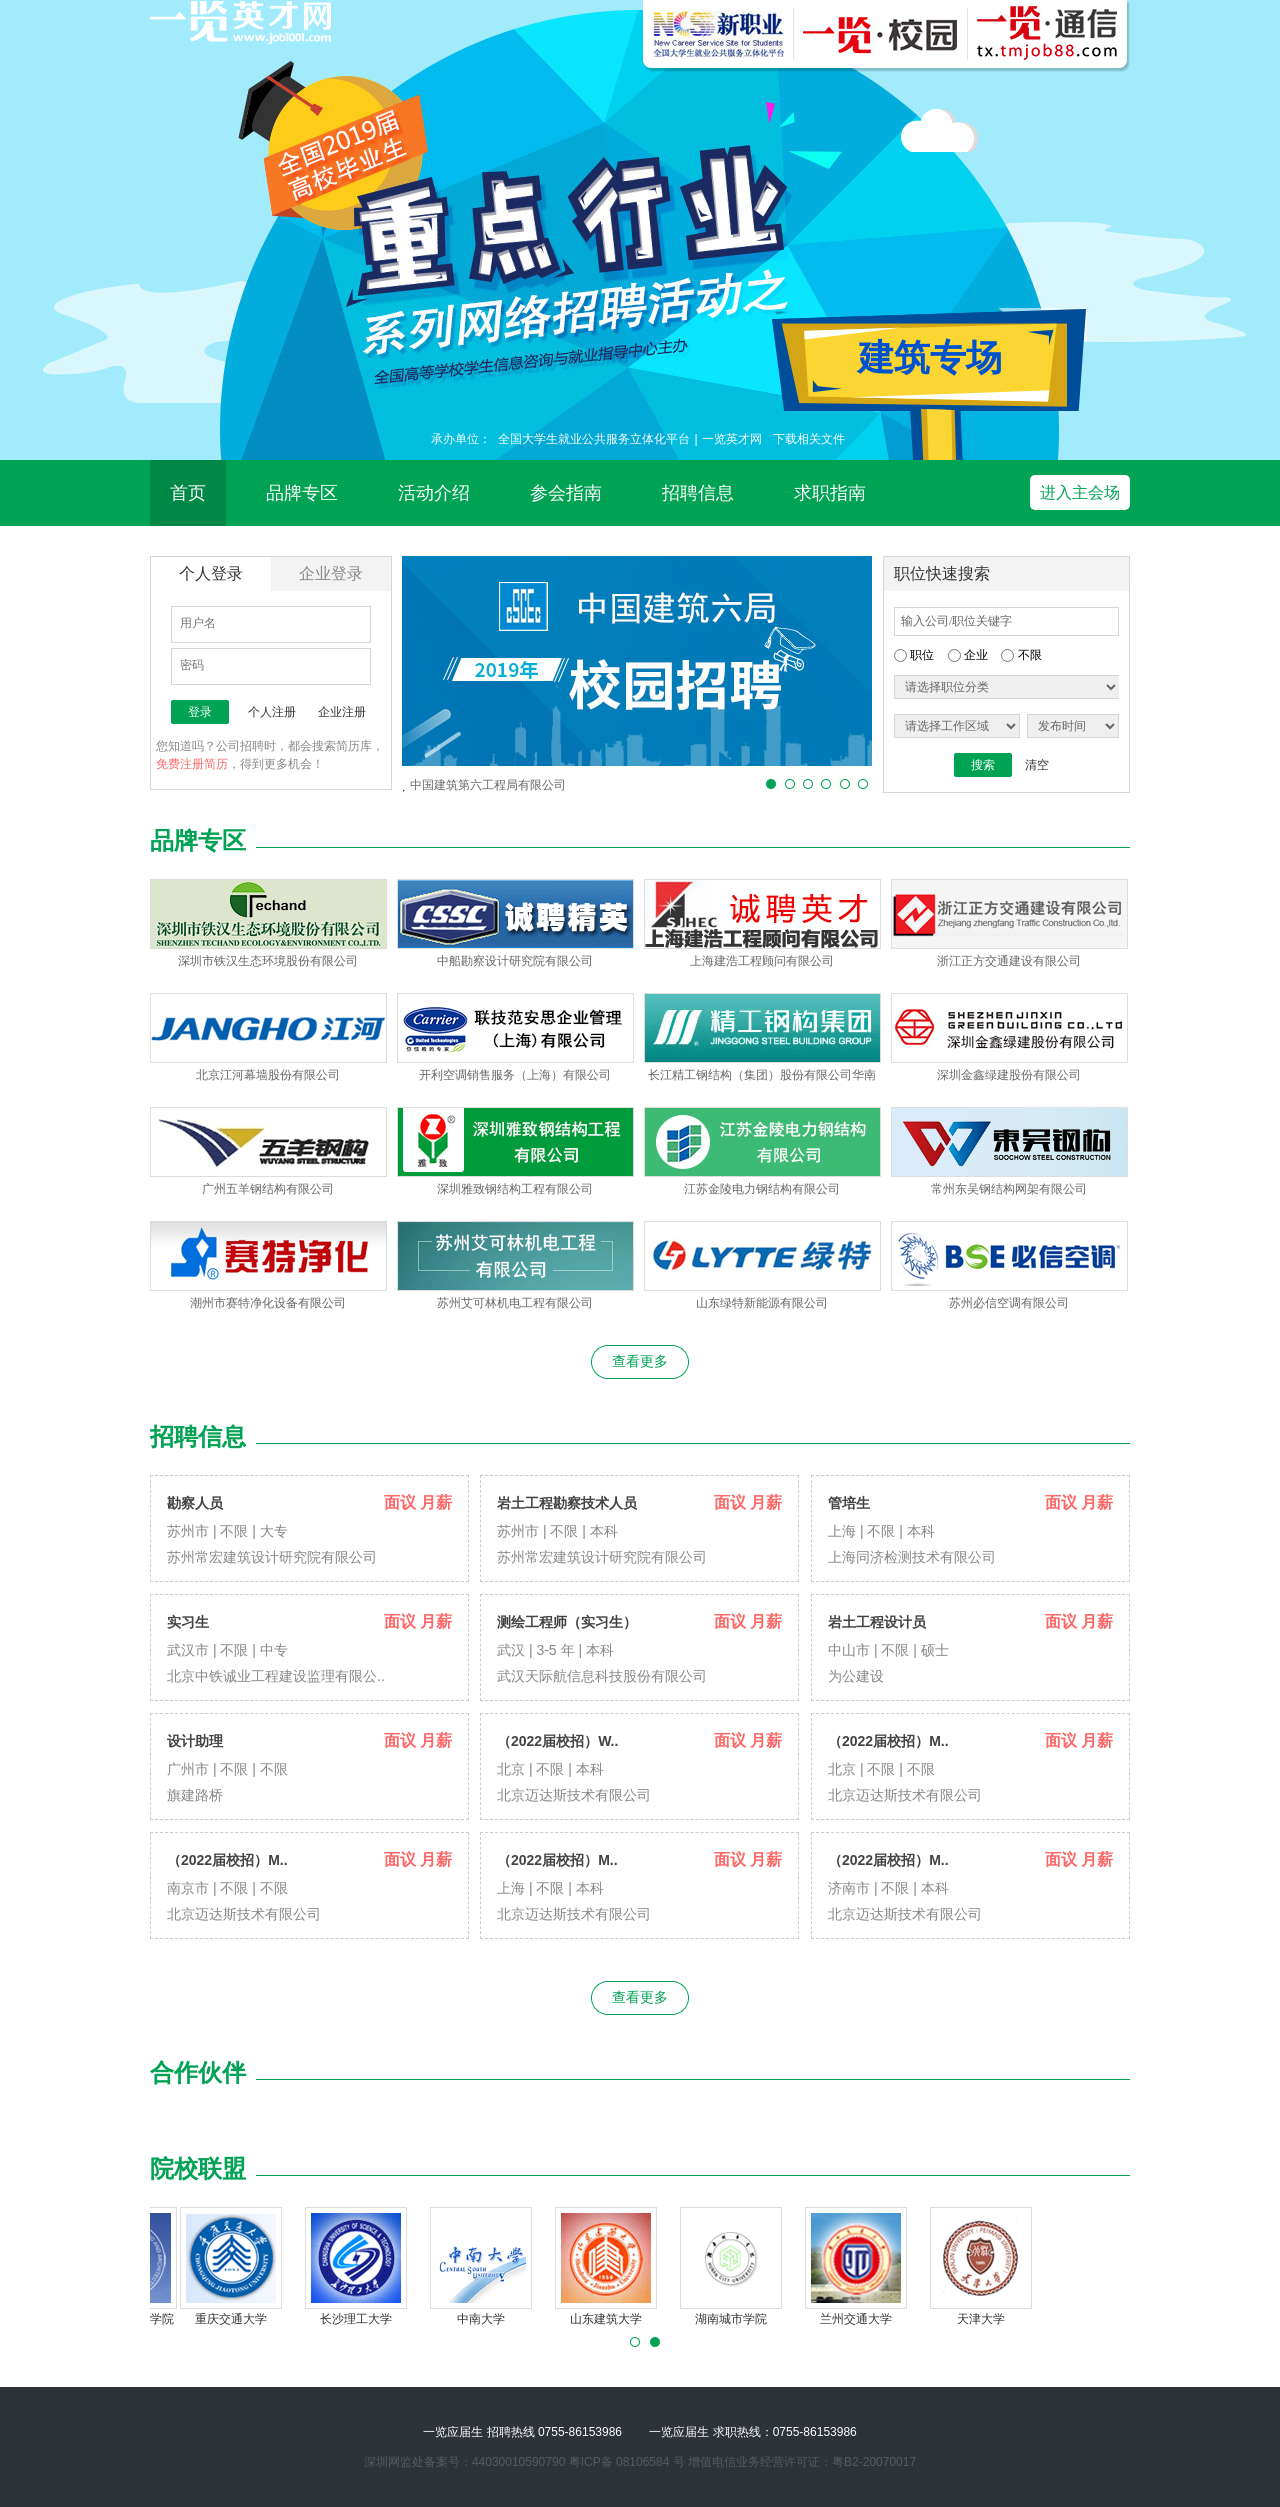 The height and width of the screenshot is (2507, 1280). I want to click on 查看更多, so click(640, 1361).